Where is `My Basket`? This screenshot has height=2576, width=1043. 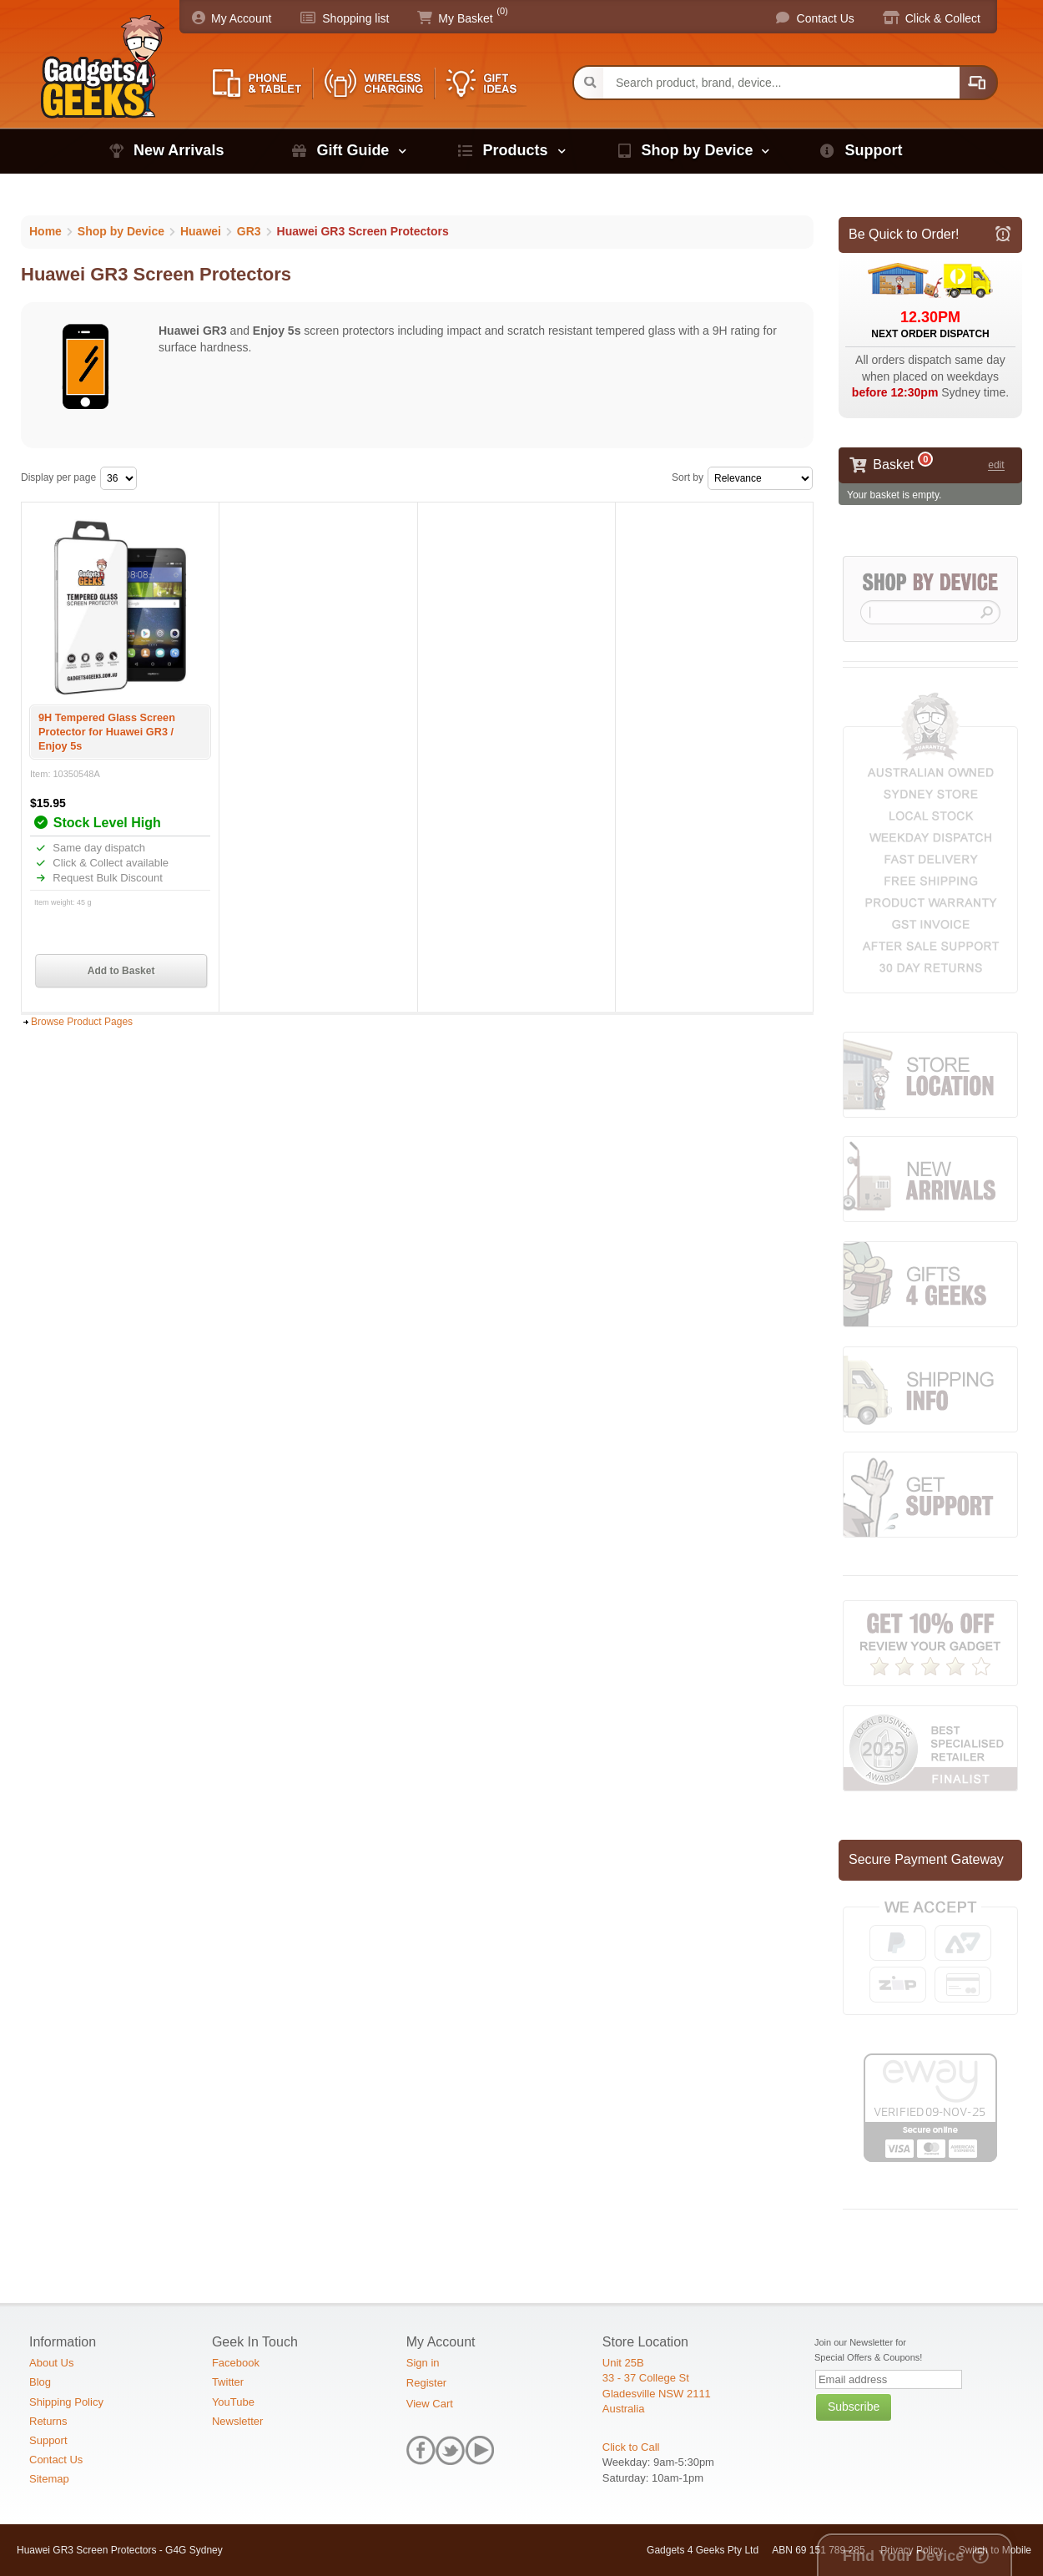 My Basket is located at coordinates (465, 18).